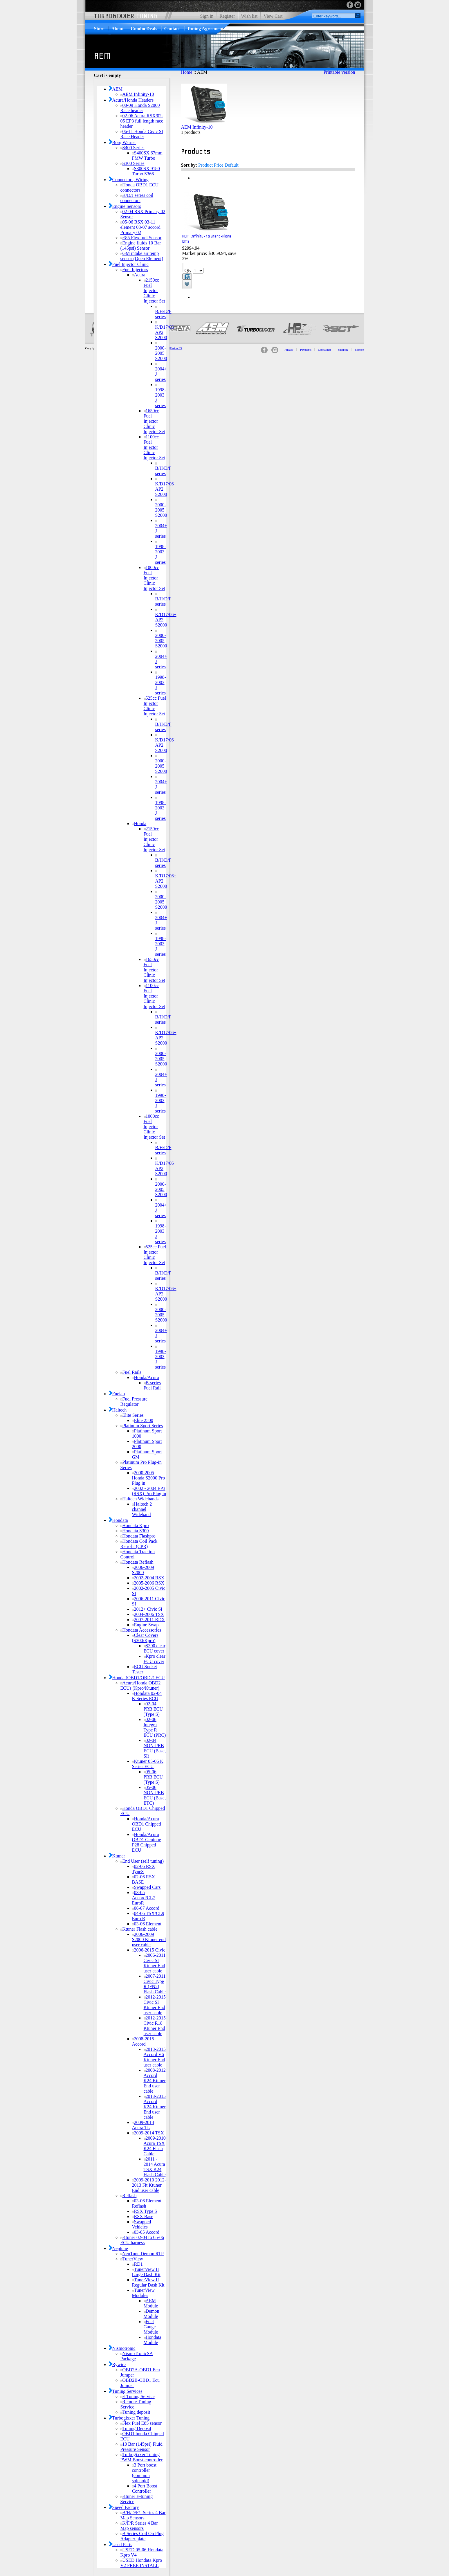 This screenshot has height=2576, width=449. I want to click on 06-11 Honda Civic SI Race Header, so click(141, 134).